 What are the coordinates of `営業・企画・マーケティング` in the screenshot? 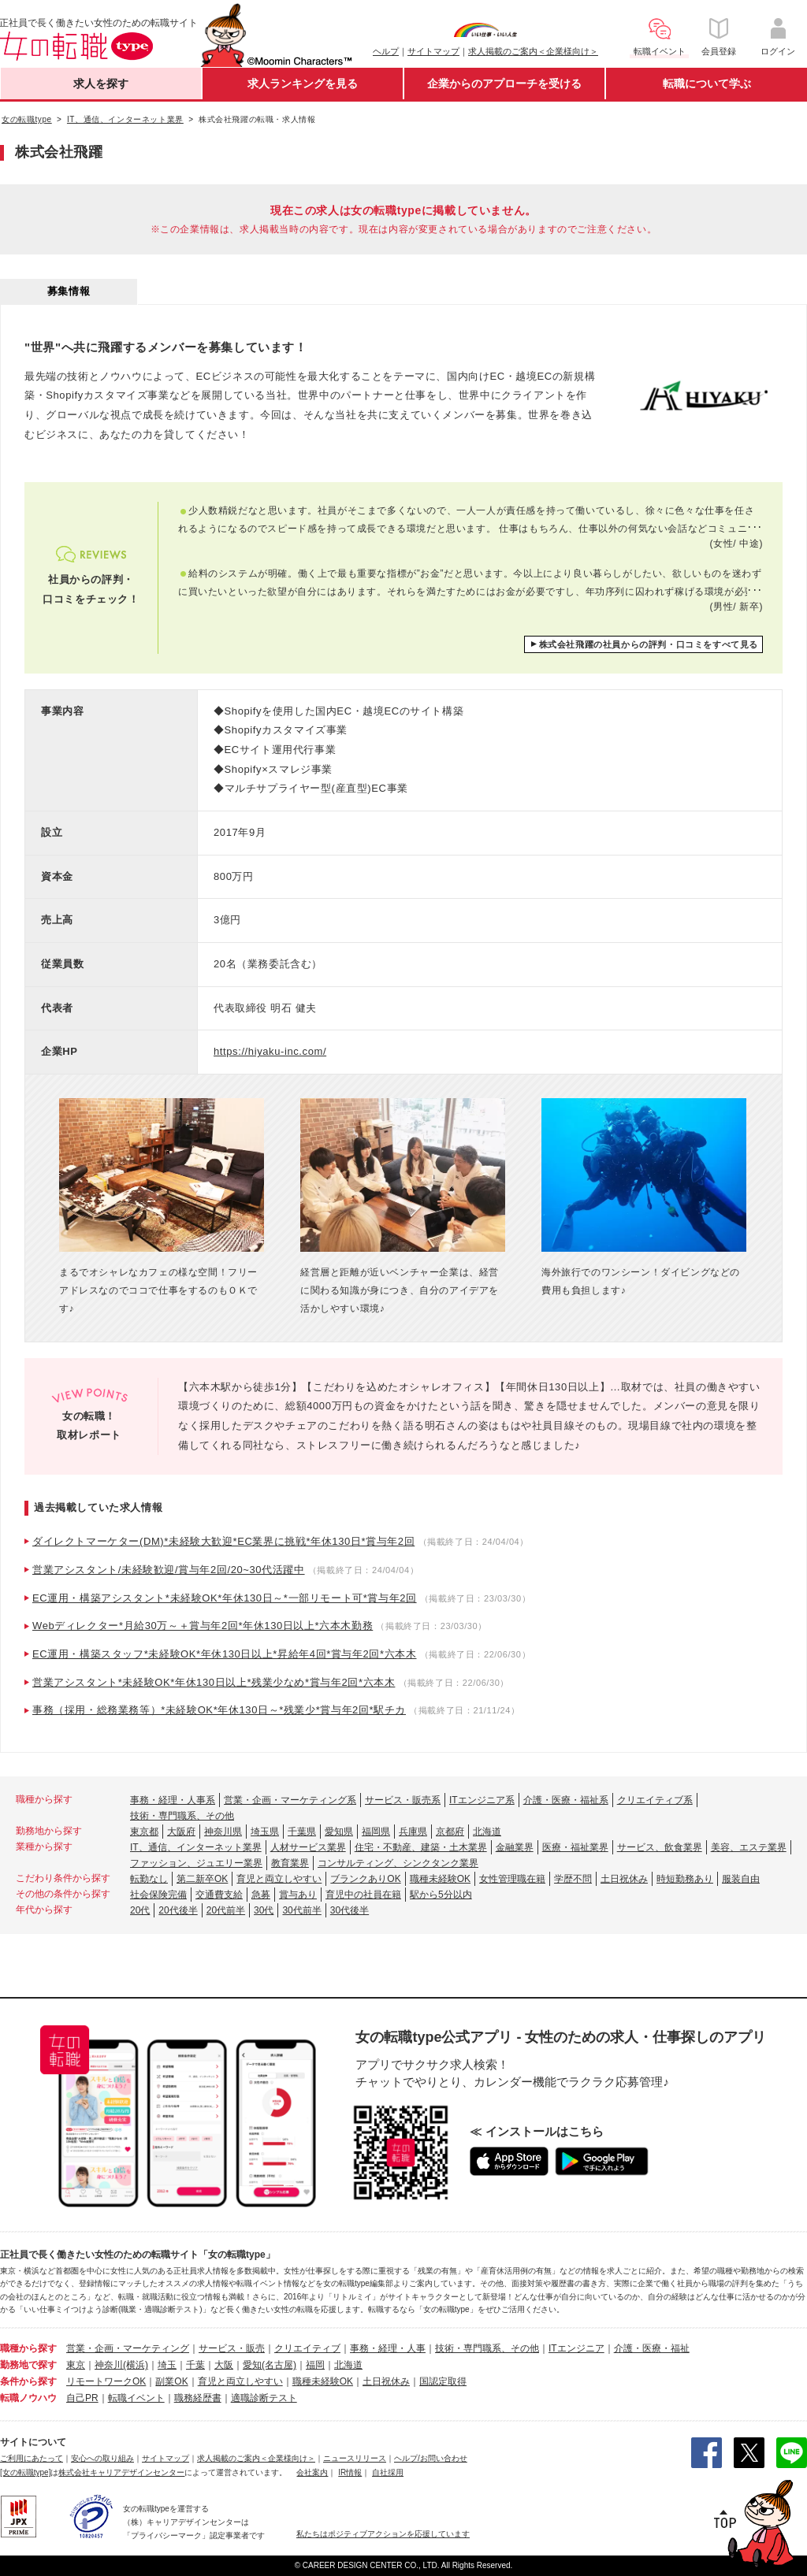 It's located at (127, 2348).